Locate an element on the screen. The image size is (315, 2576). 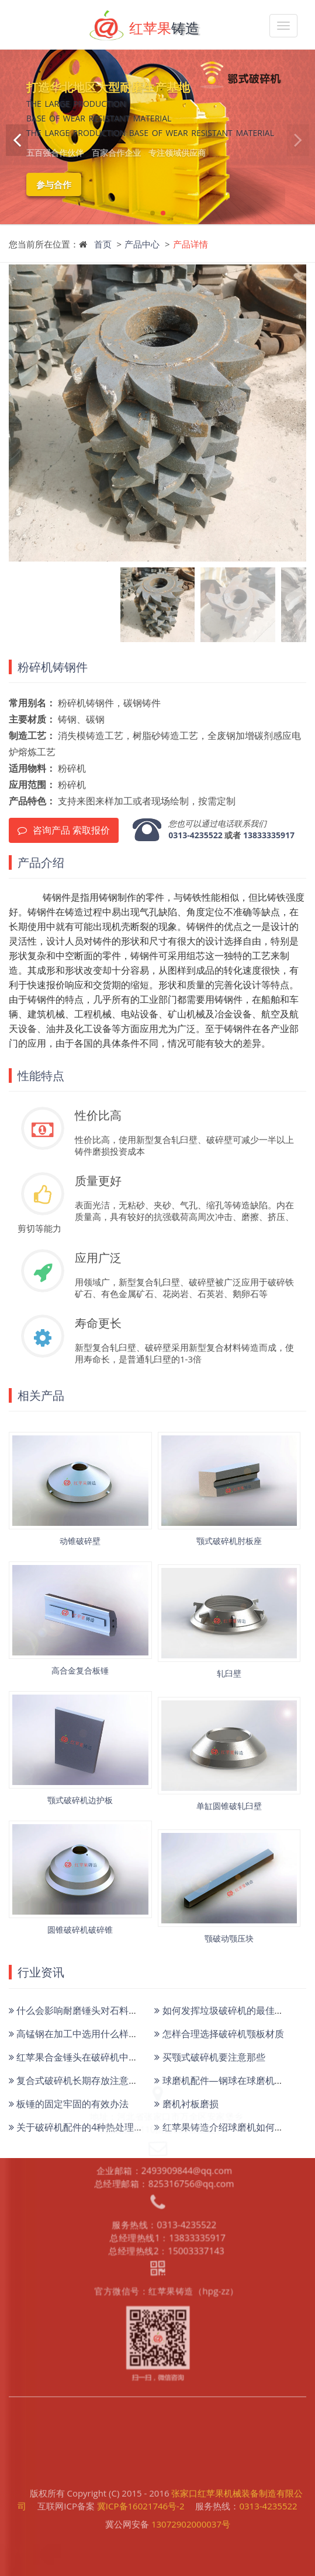
企业邮箱：2493909844@qq.com is located at coordinates (163, 2073).